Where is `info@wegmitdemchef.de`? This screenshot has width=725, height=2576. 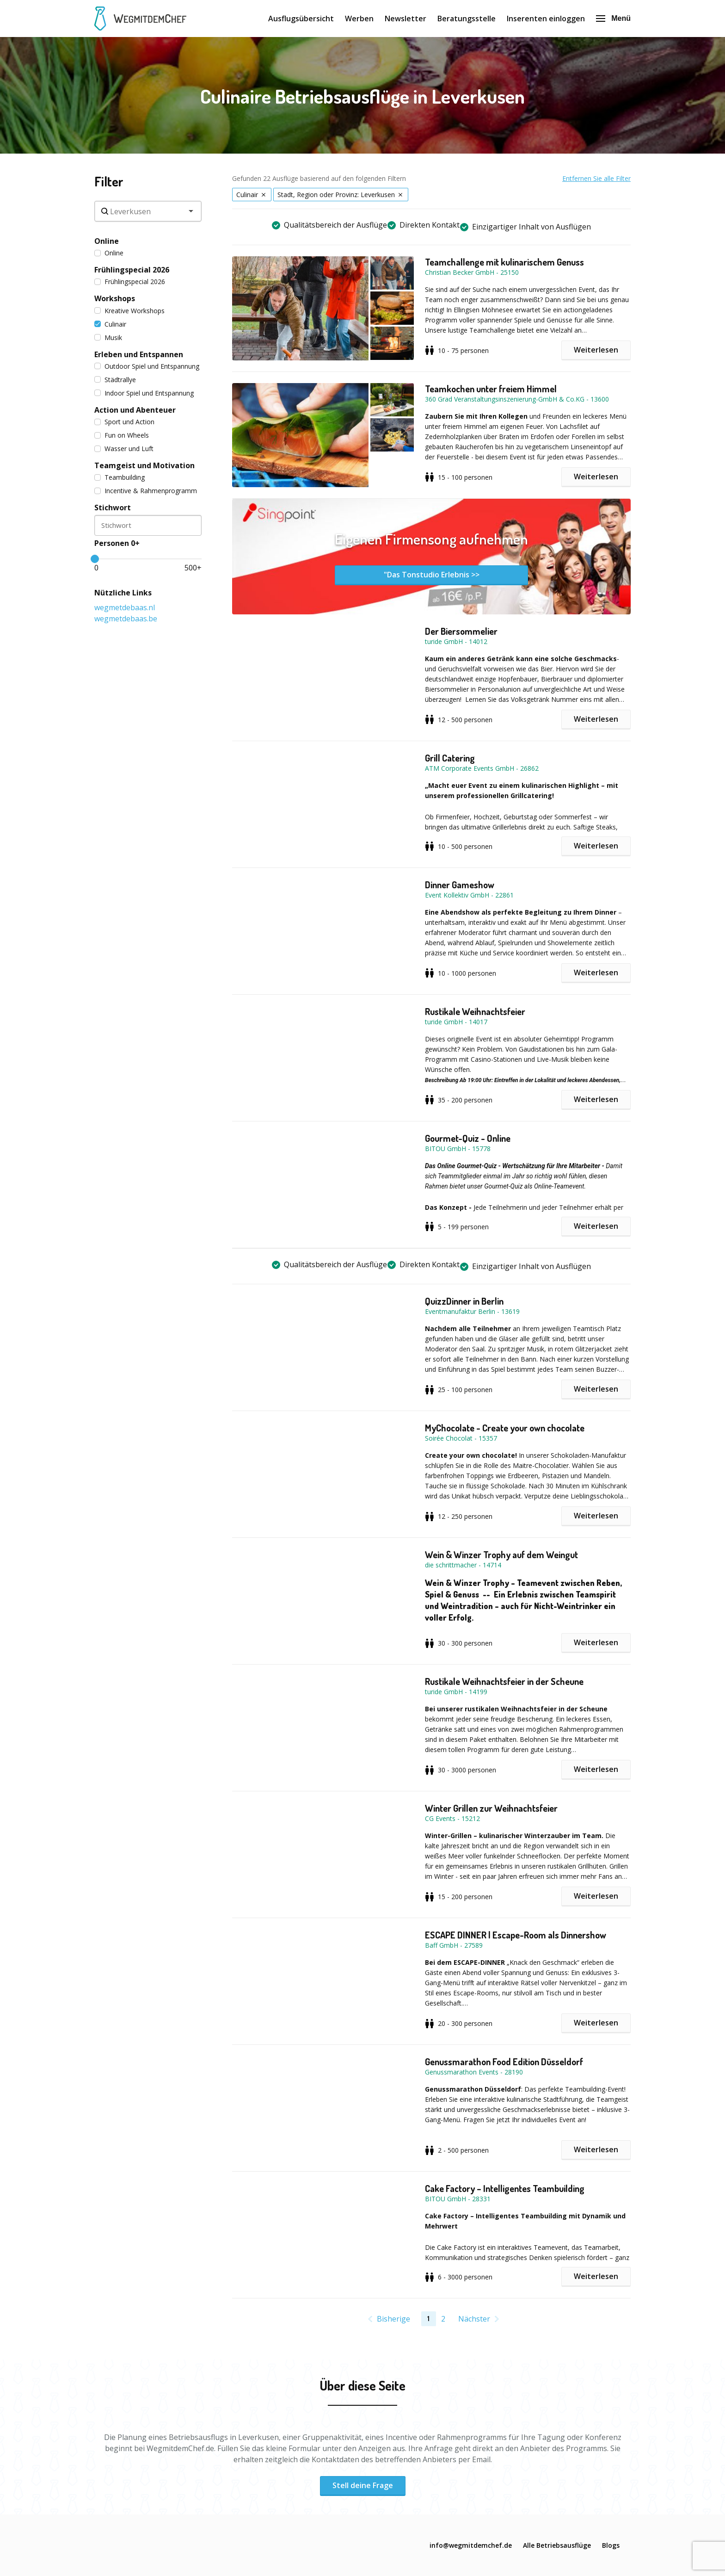 info@wegmitdemchef.de is located at coordinates (471, 2545).